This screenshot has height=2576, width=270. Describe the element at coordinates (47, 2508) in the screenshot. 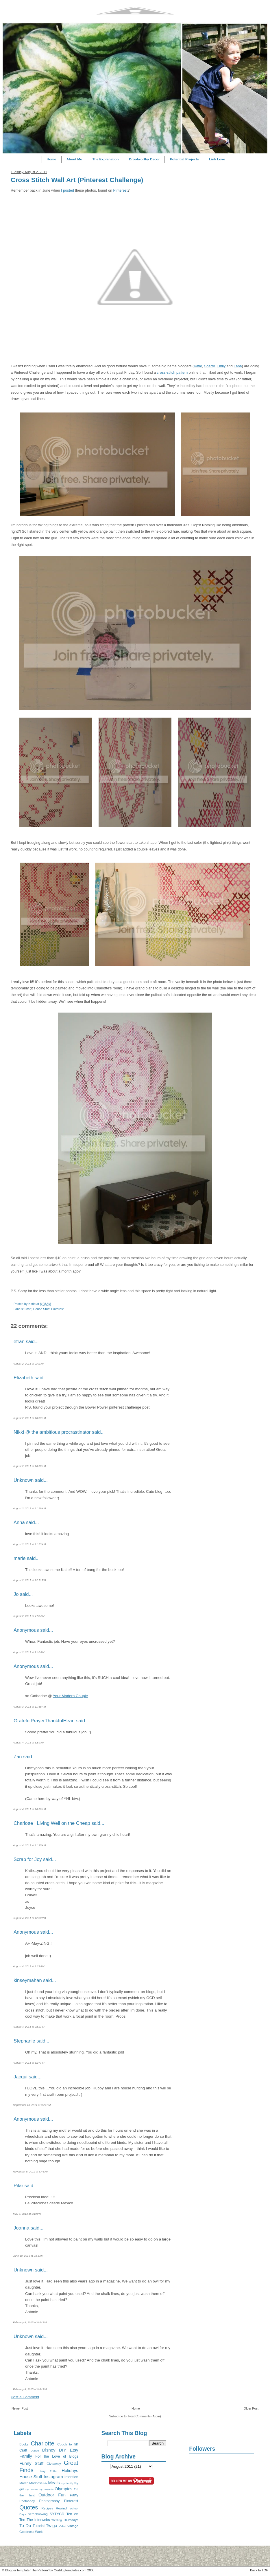

I see `Recipes` at that location.